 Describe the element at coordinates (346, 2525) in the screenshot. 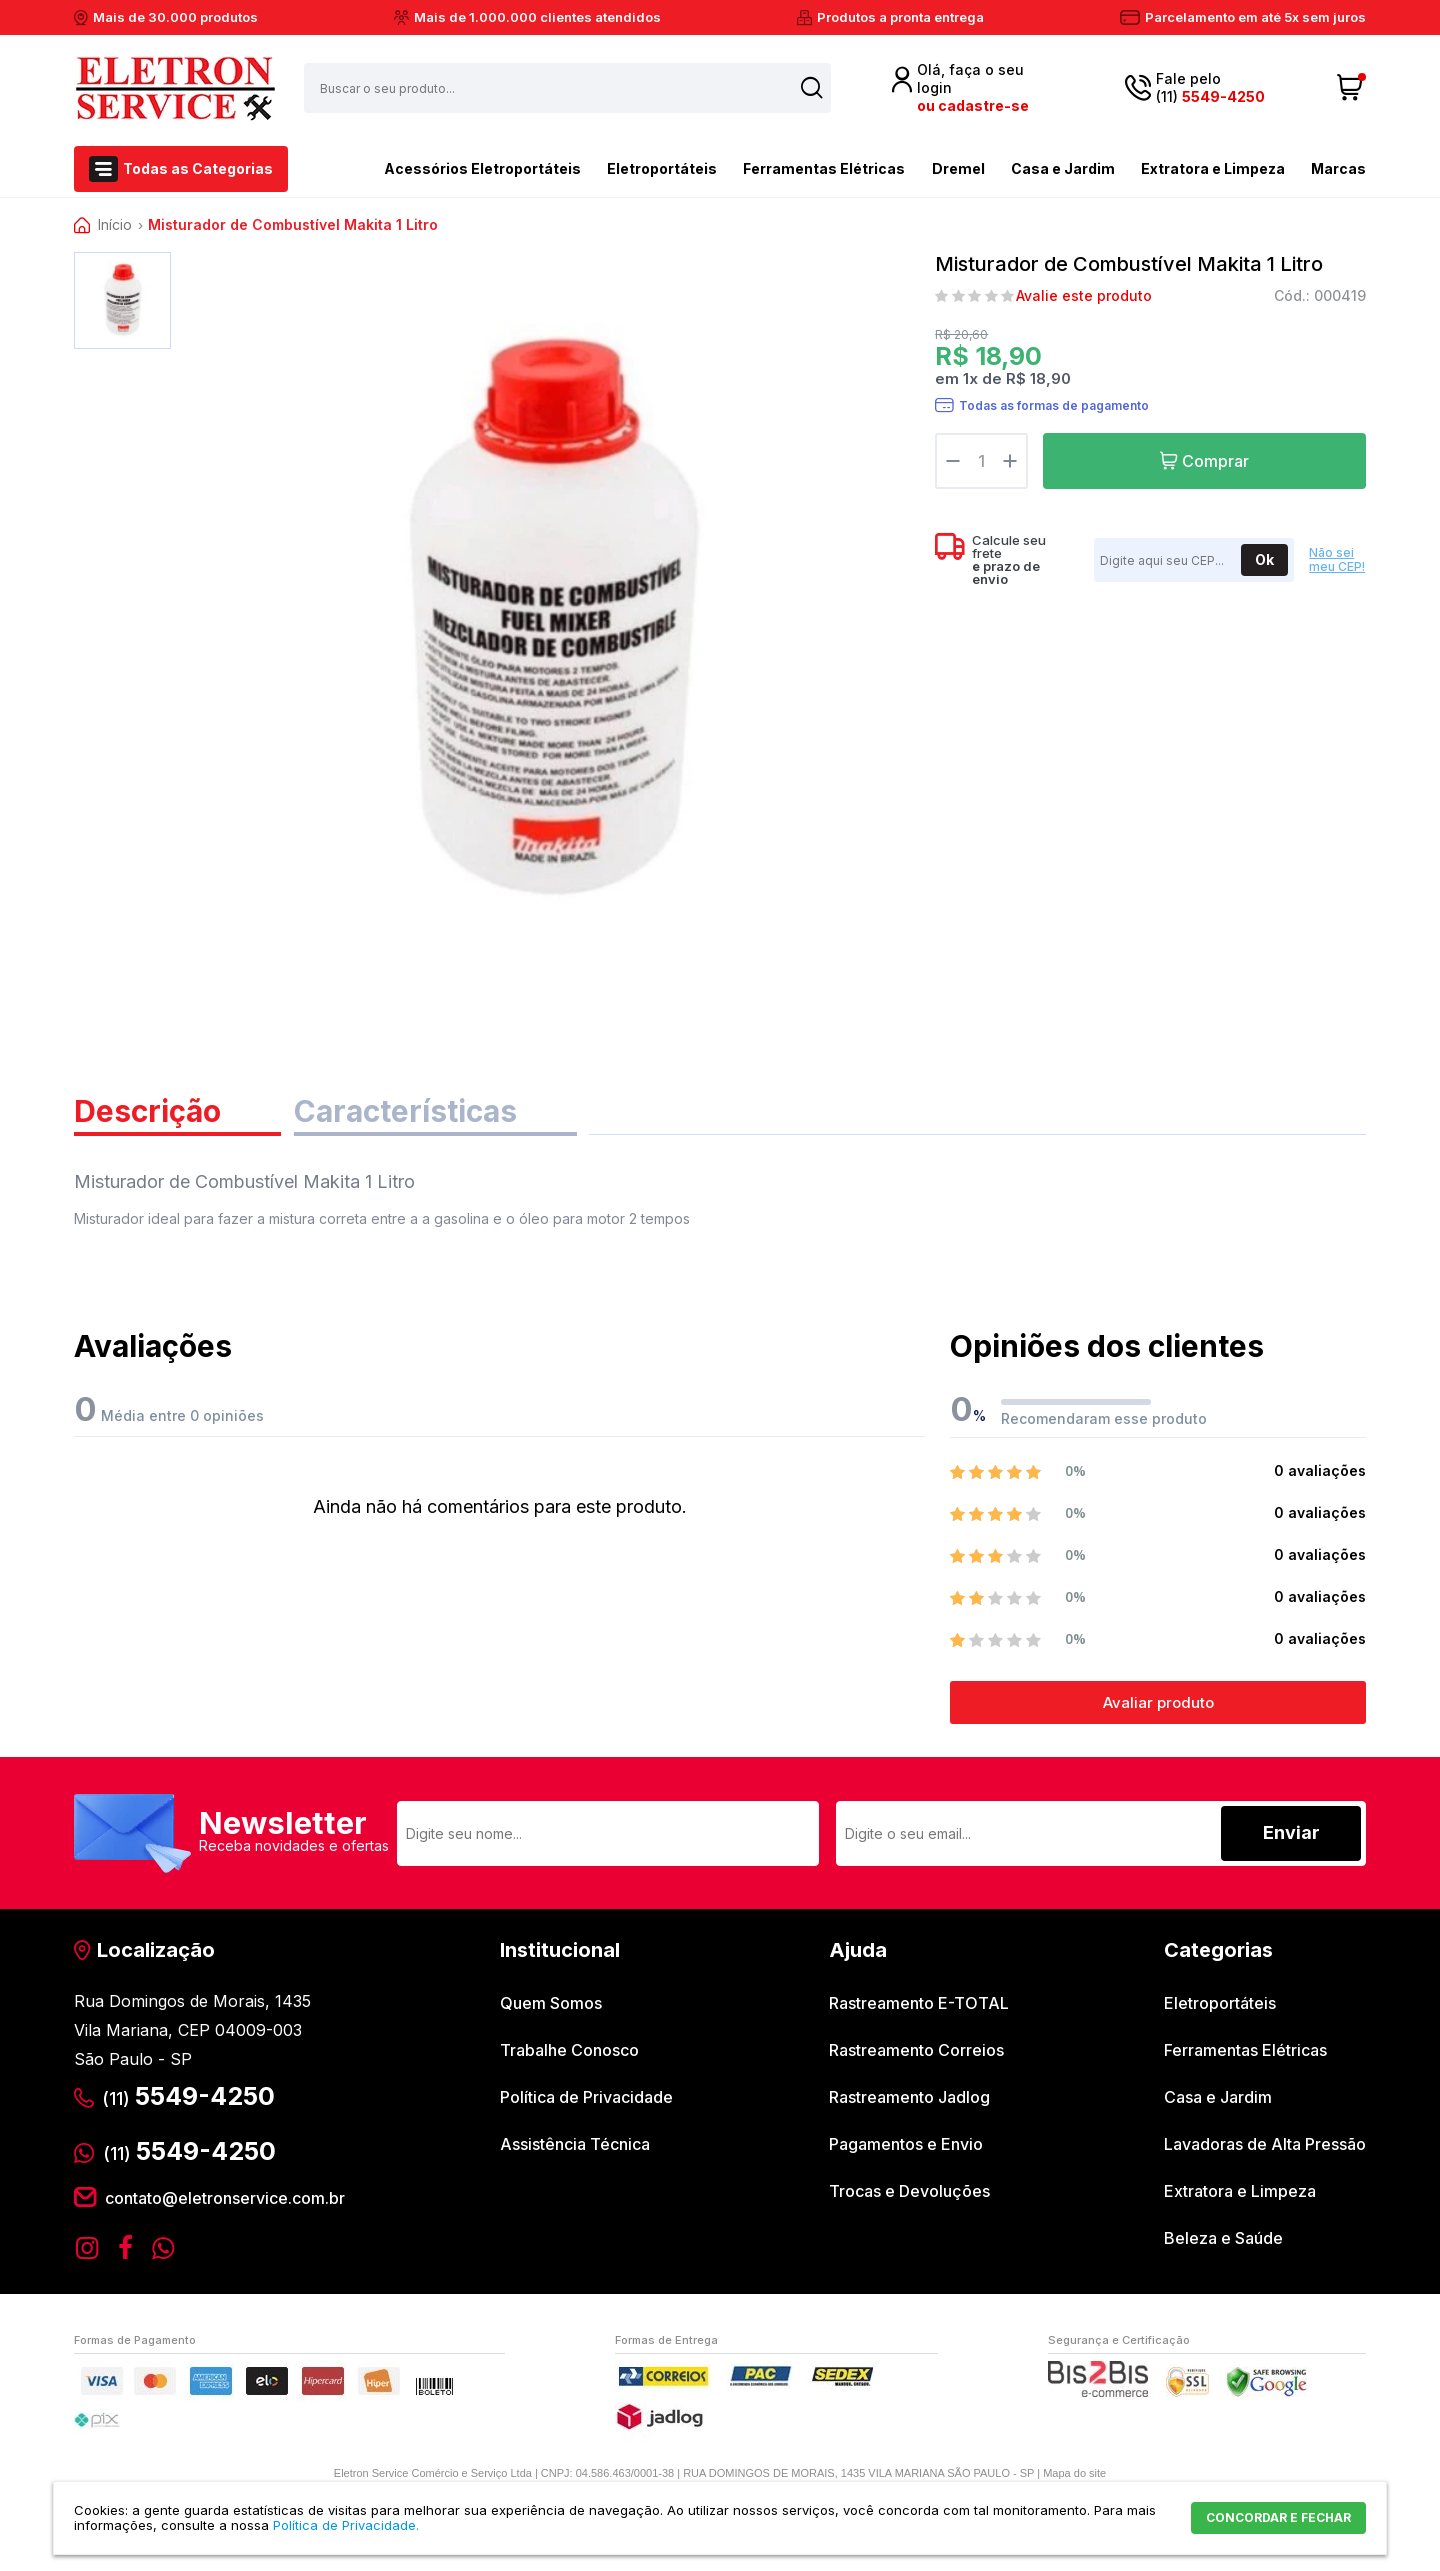

I see `Política de Privacidade.` at that location.